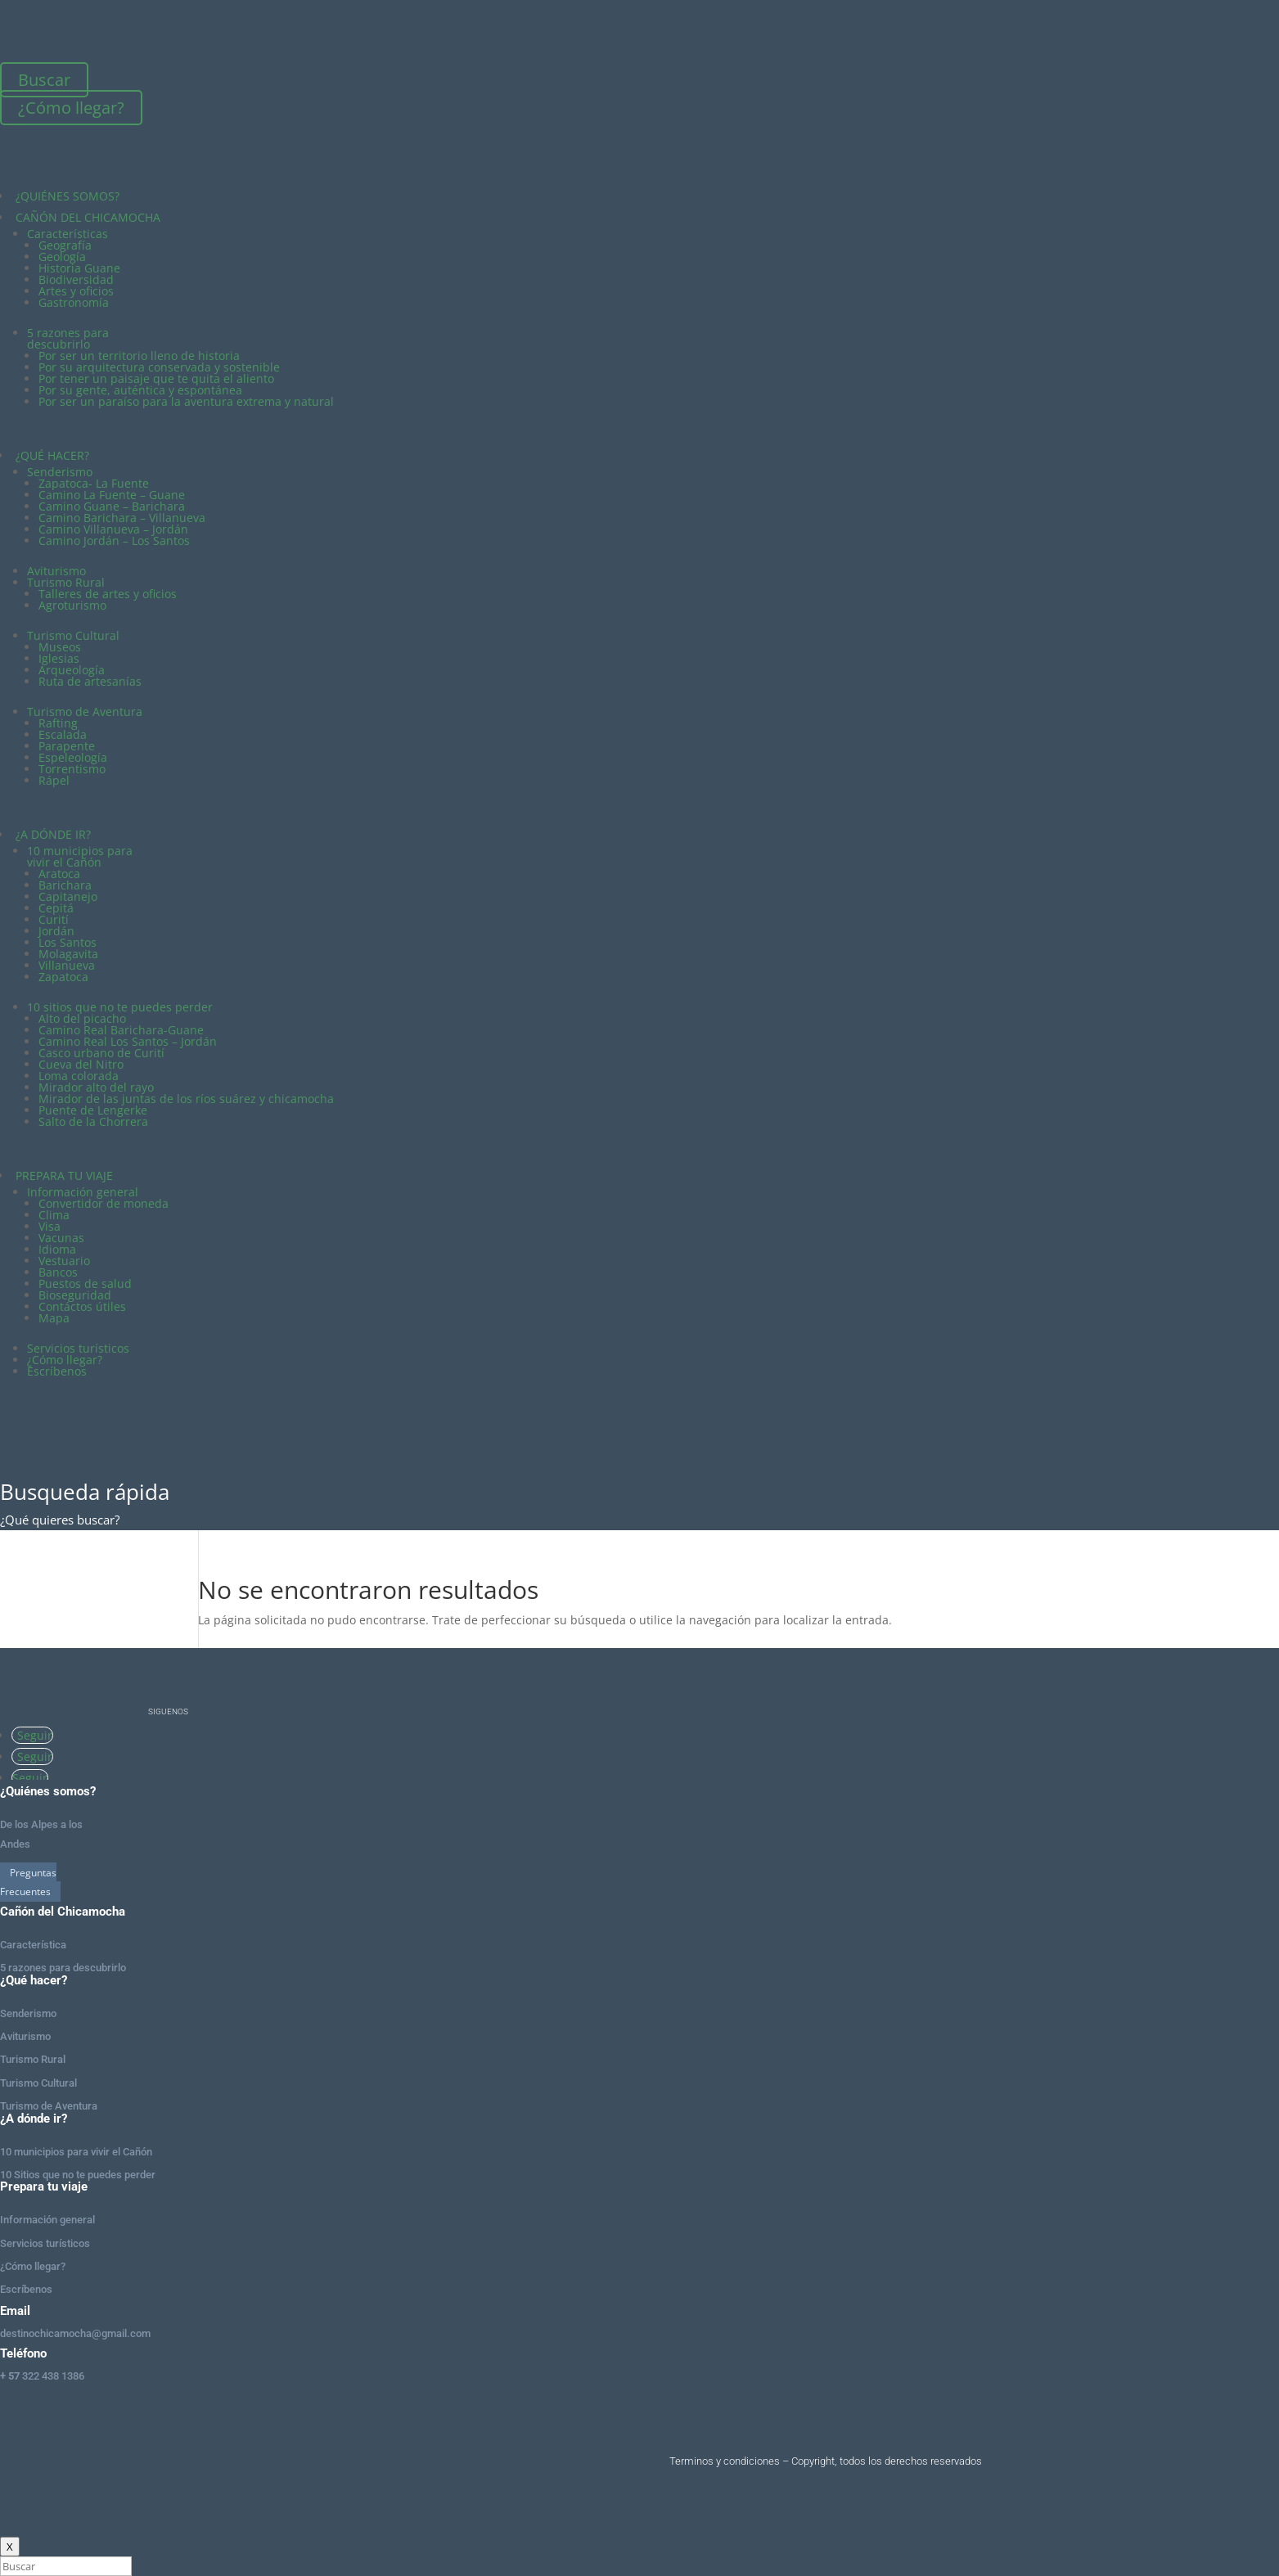 Image resolution: width=1279 pixels, height=2576 pixels. I want to click on Clima, so click(54, 1215).